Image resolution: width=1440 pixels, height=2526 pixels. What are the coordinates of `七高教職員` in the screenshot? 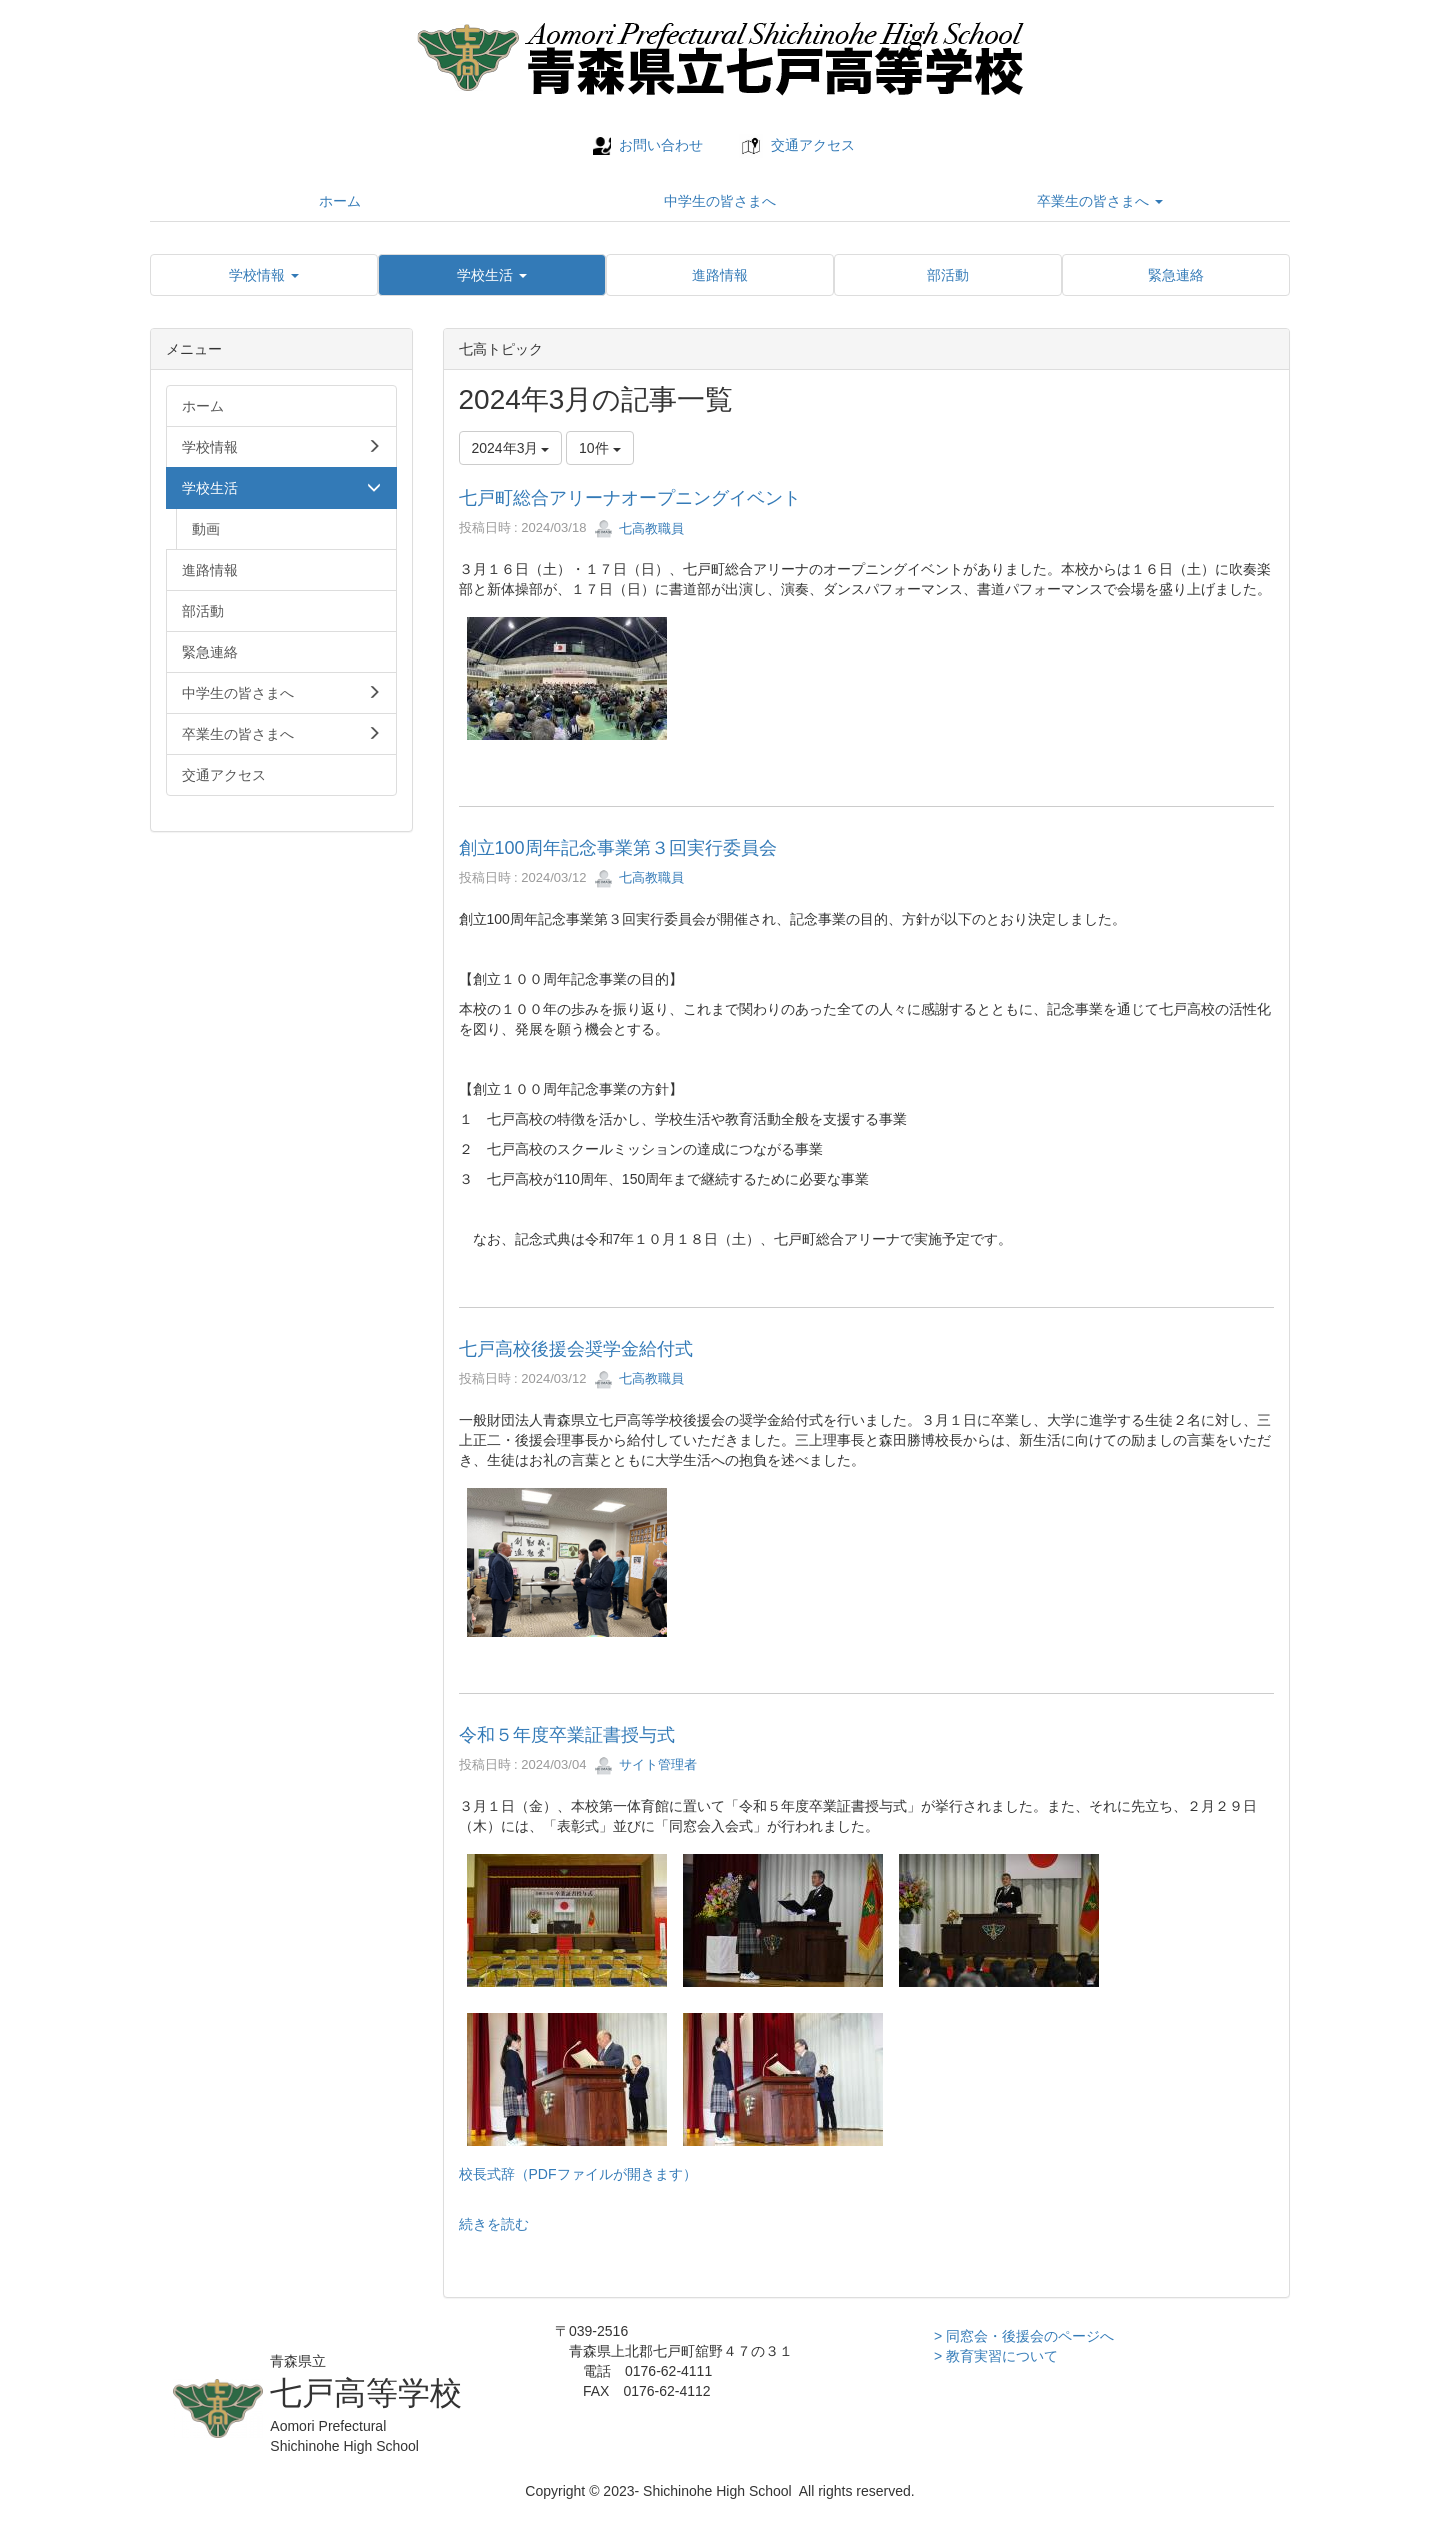 It's located at (639, 528).